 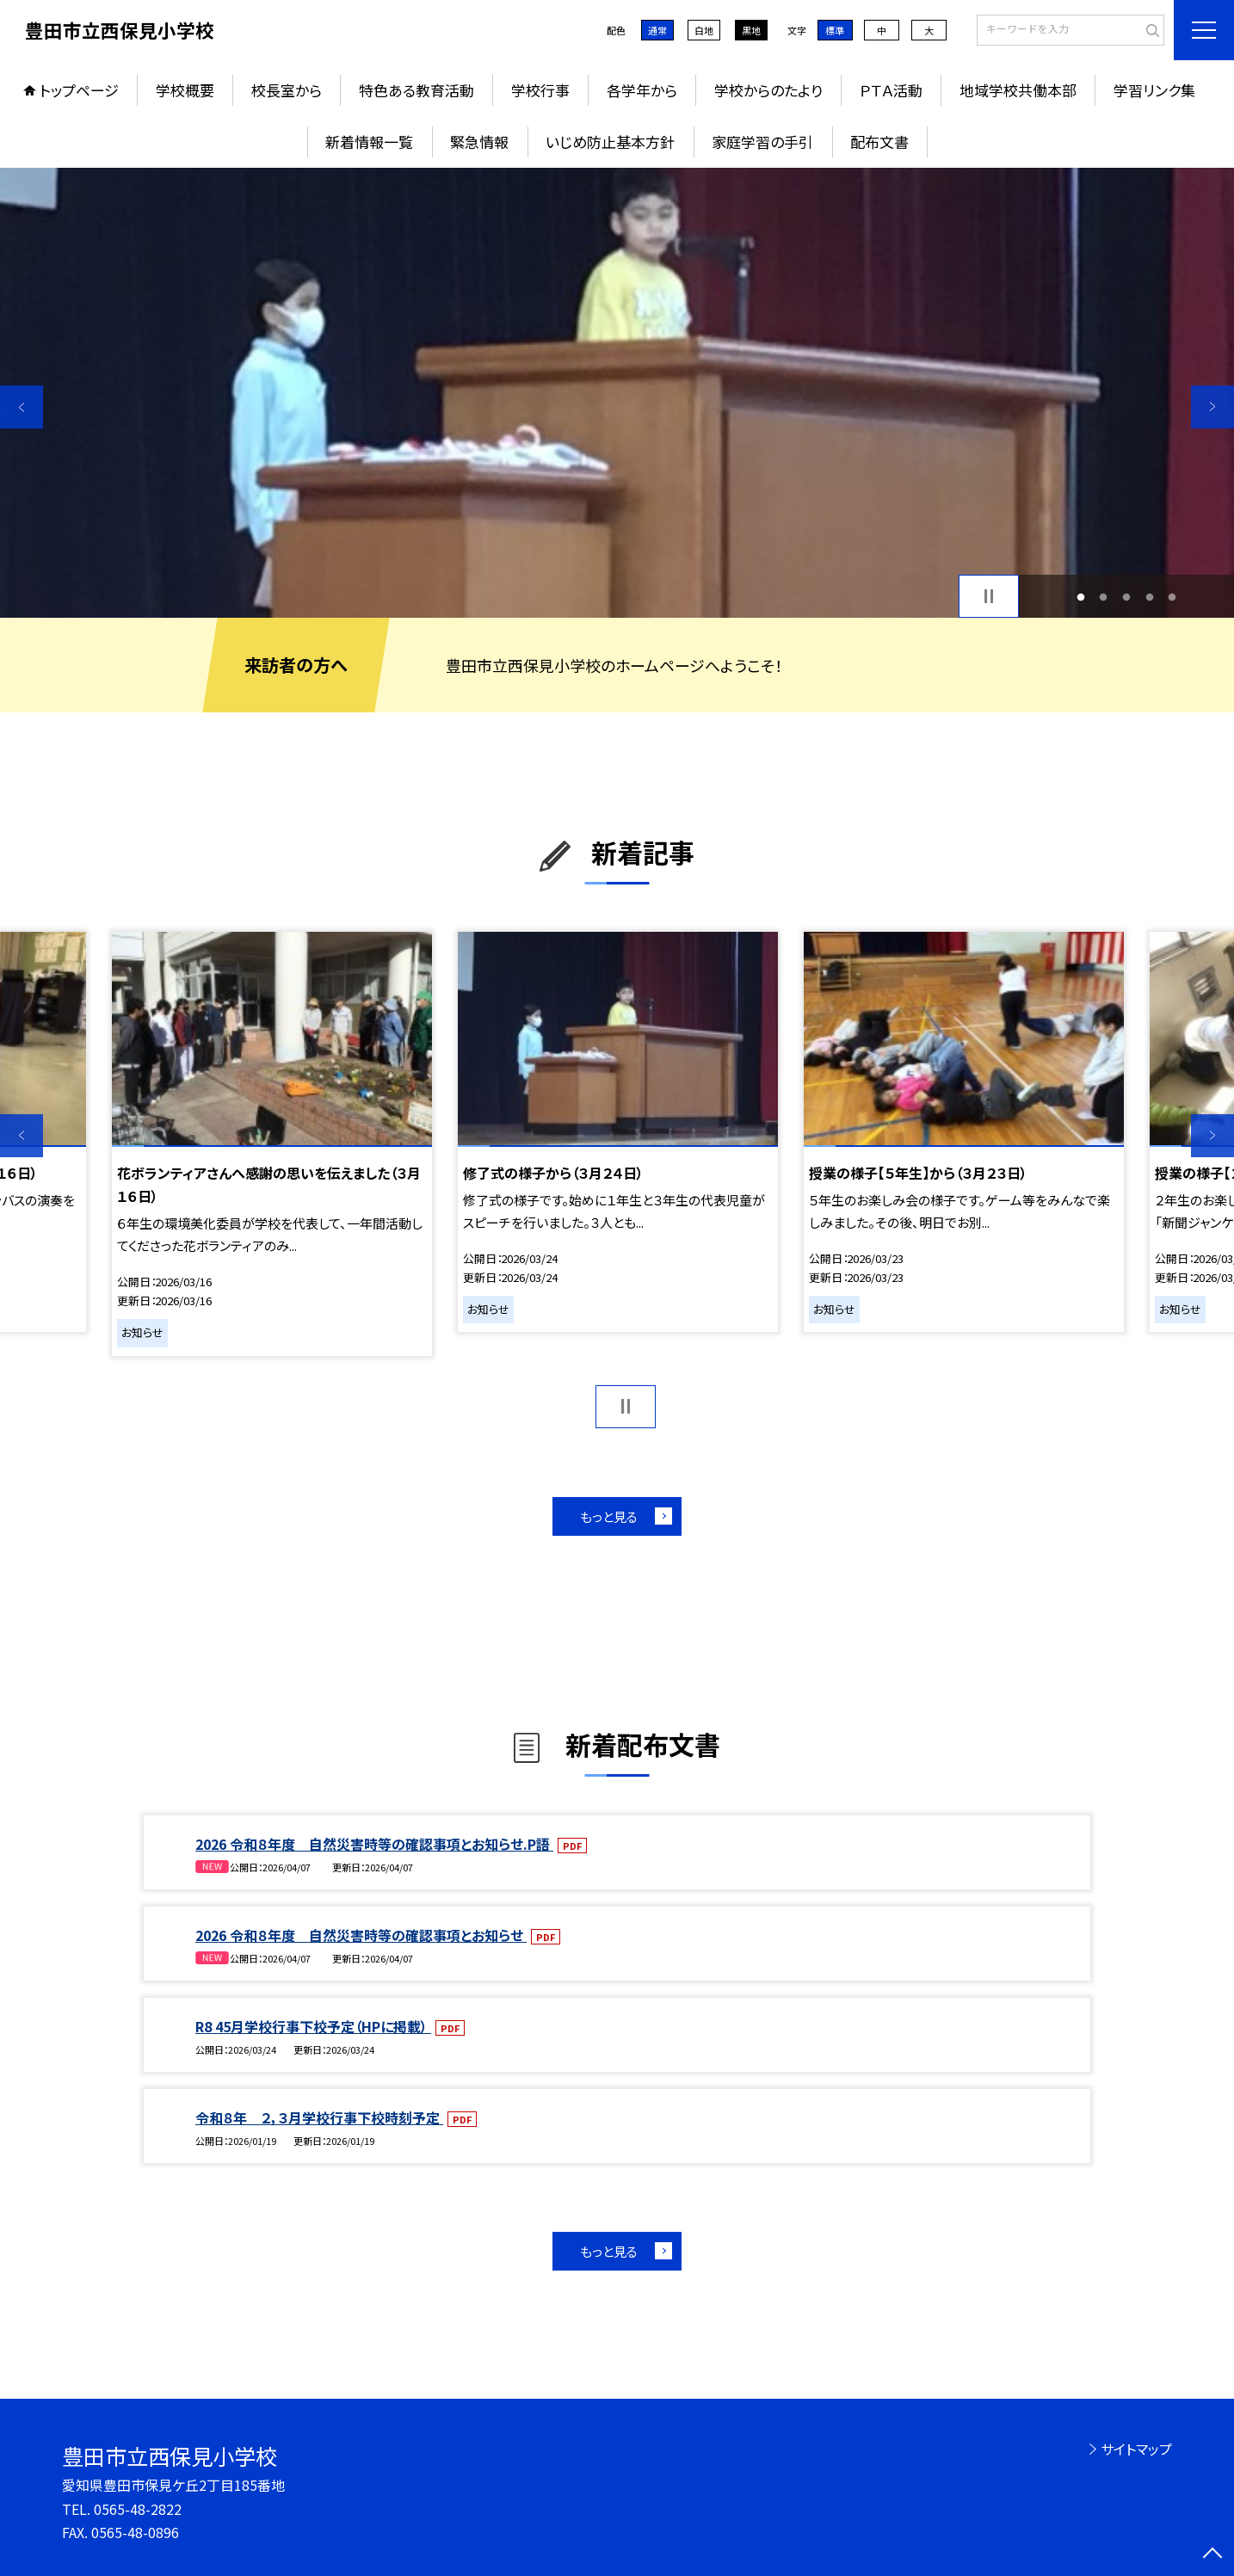 I want to click on 学校概要, so click(x=185, y=90).